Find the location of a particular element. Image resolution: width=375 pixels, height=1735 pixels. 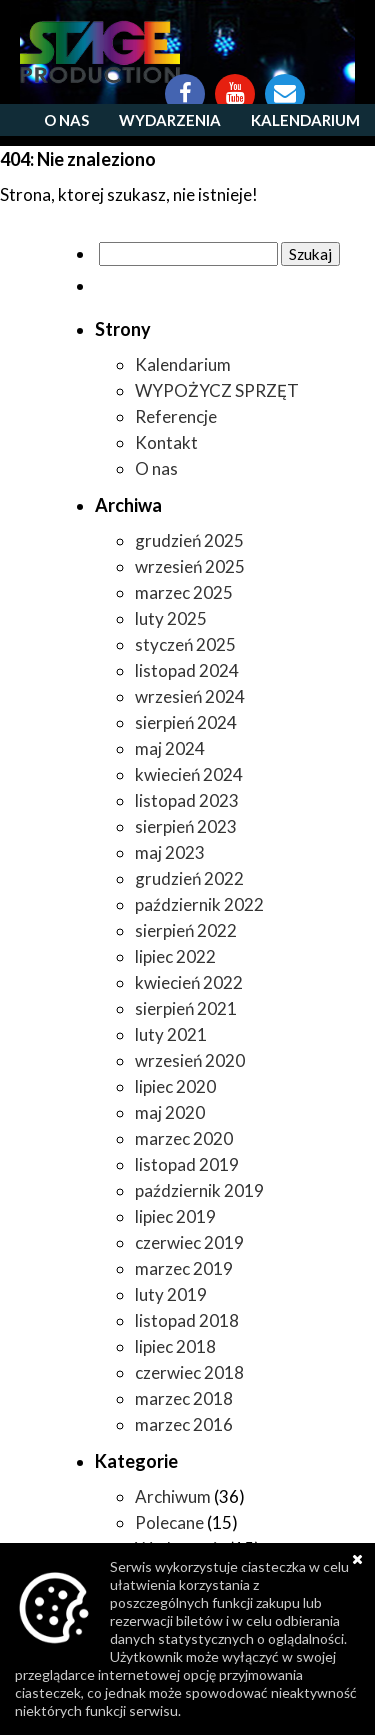

maj 2020 is located at coordinates (170, 1112).